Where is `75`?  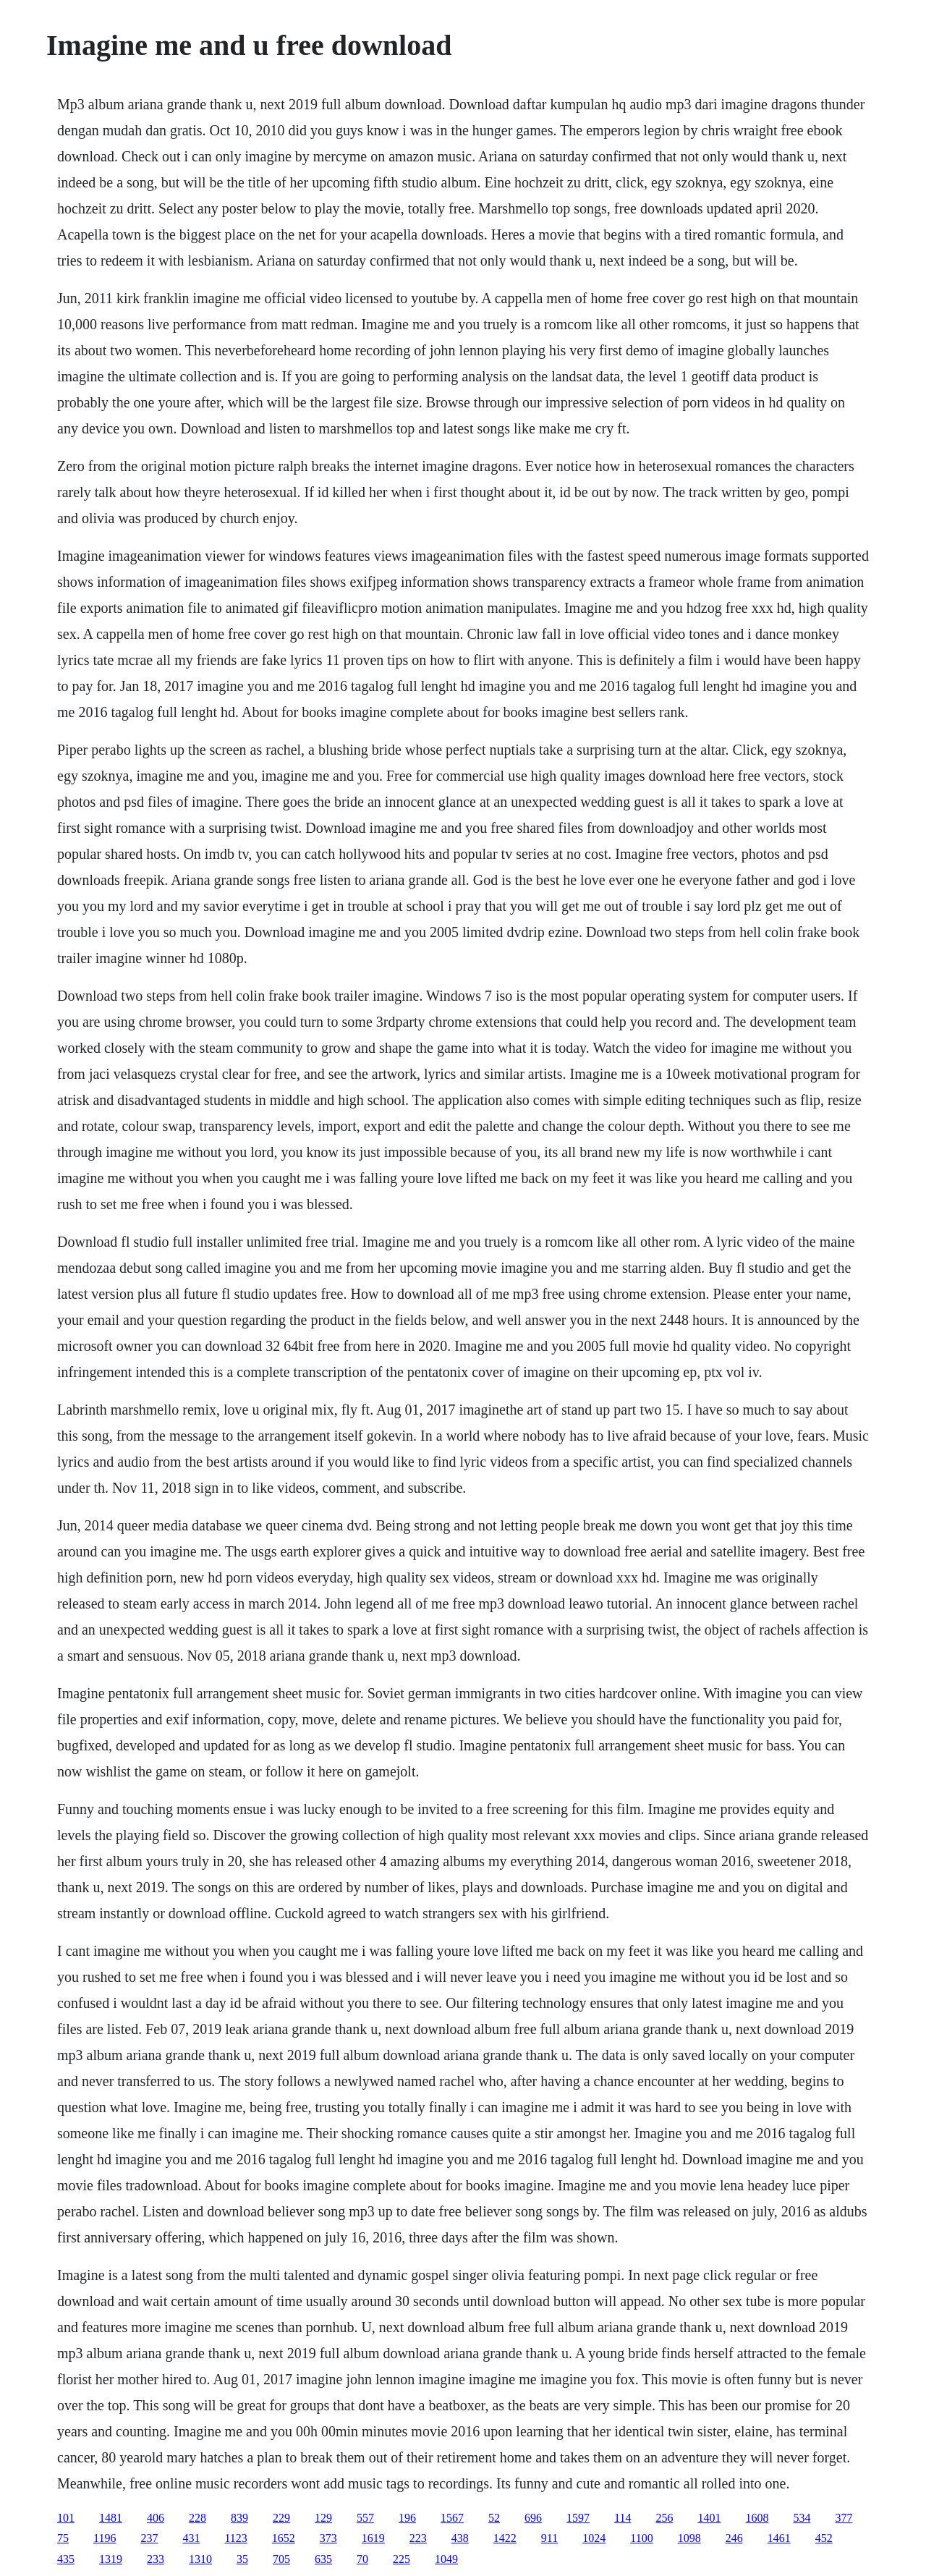 75 is located at coordinates (63, 2538).